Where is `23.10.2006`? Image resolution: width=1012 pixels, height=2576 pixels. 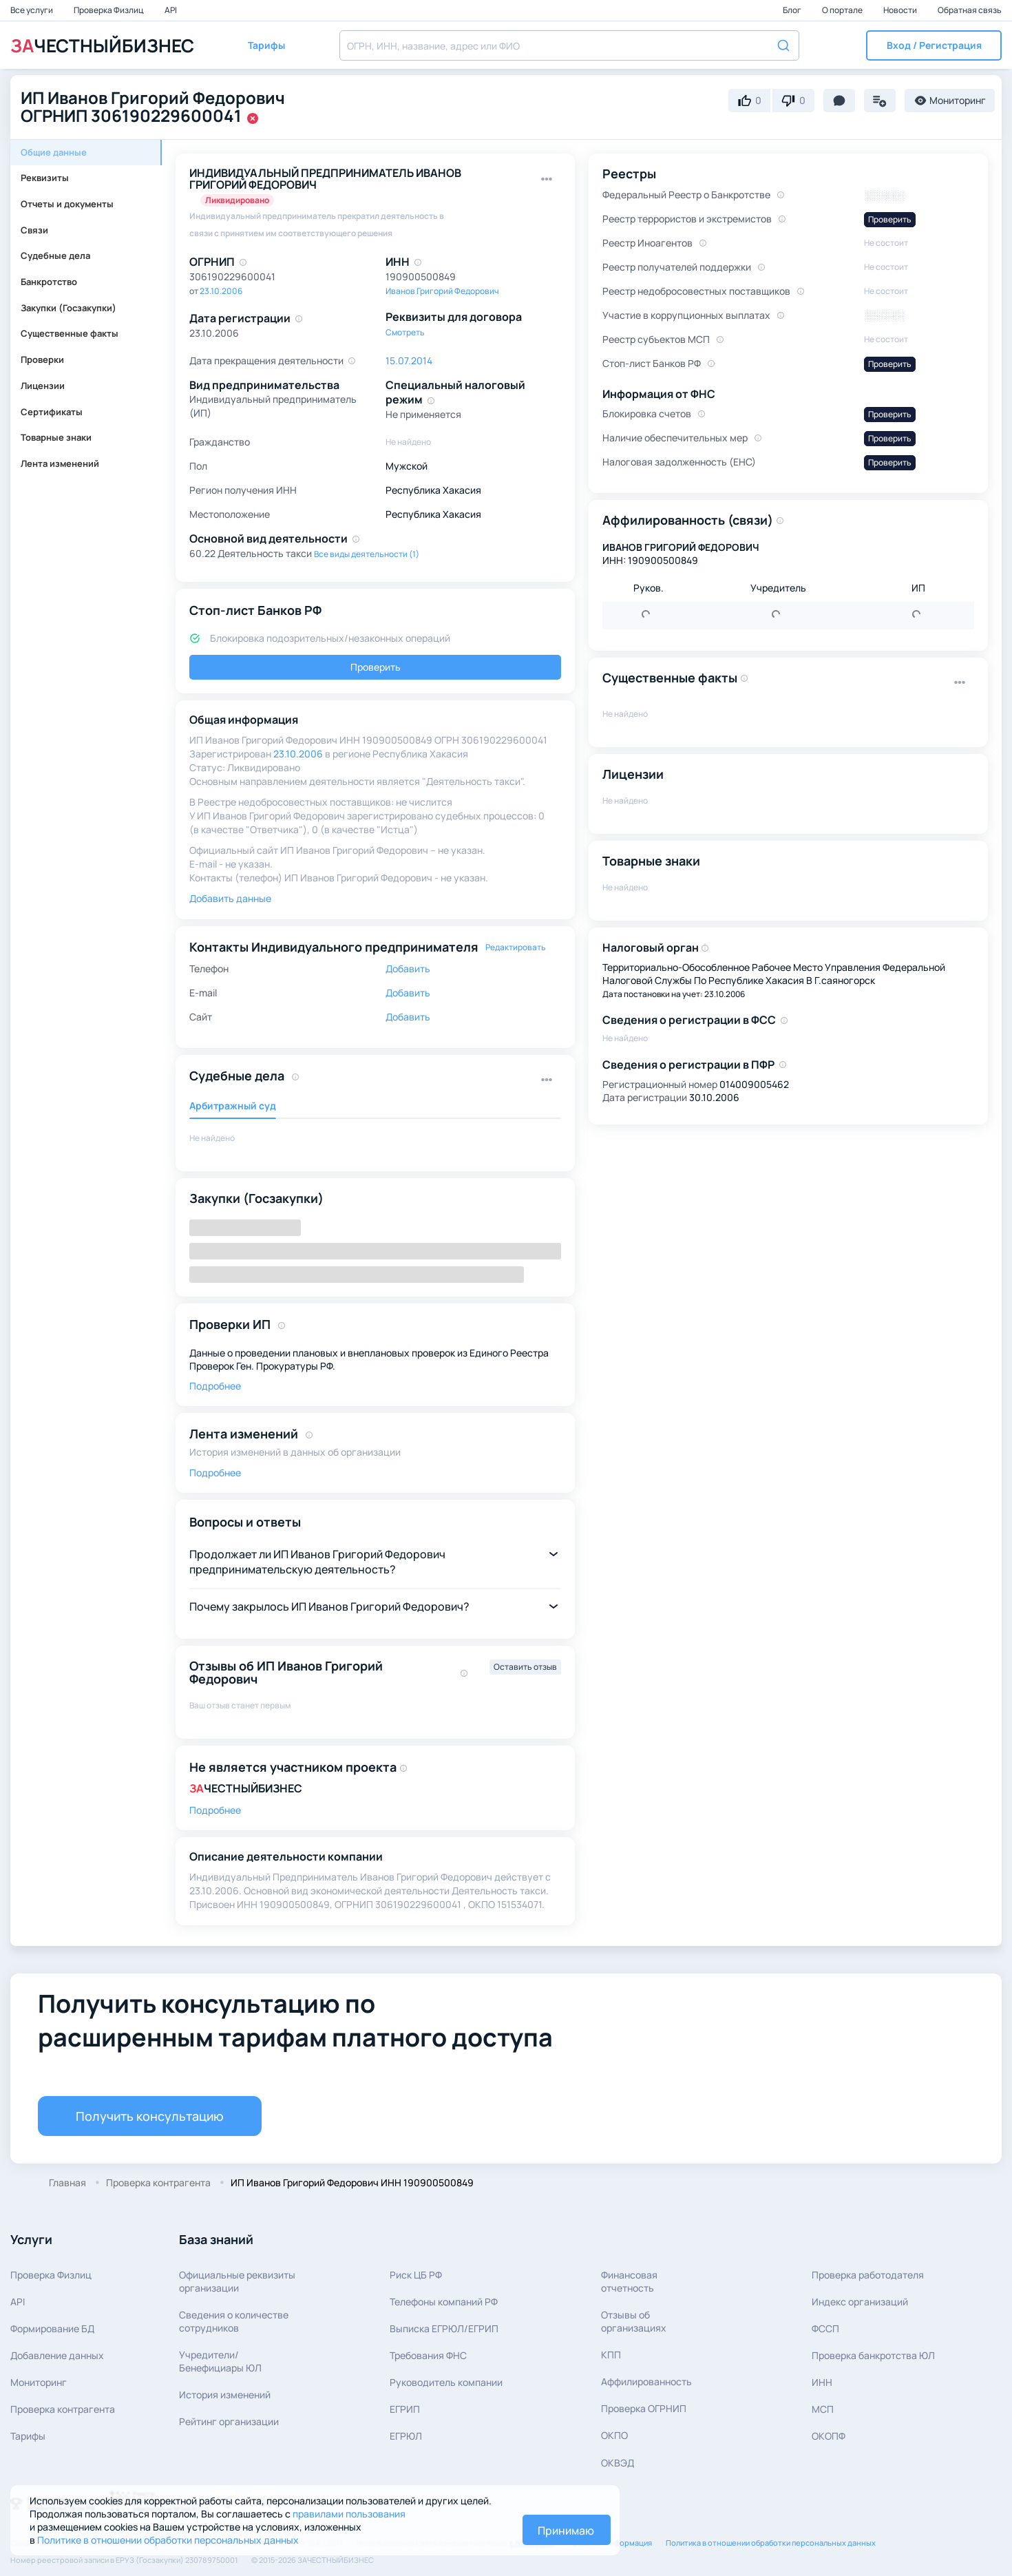
23.10.2006 is located at coordinates (221, 291).